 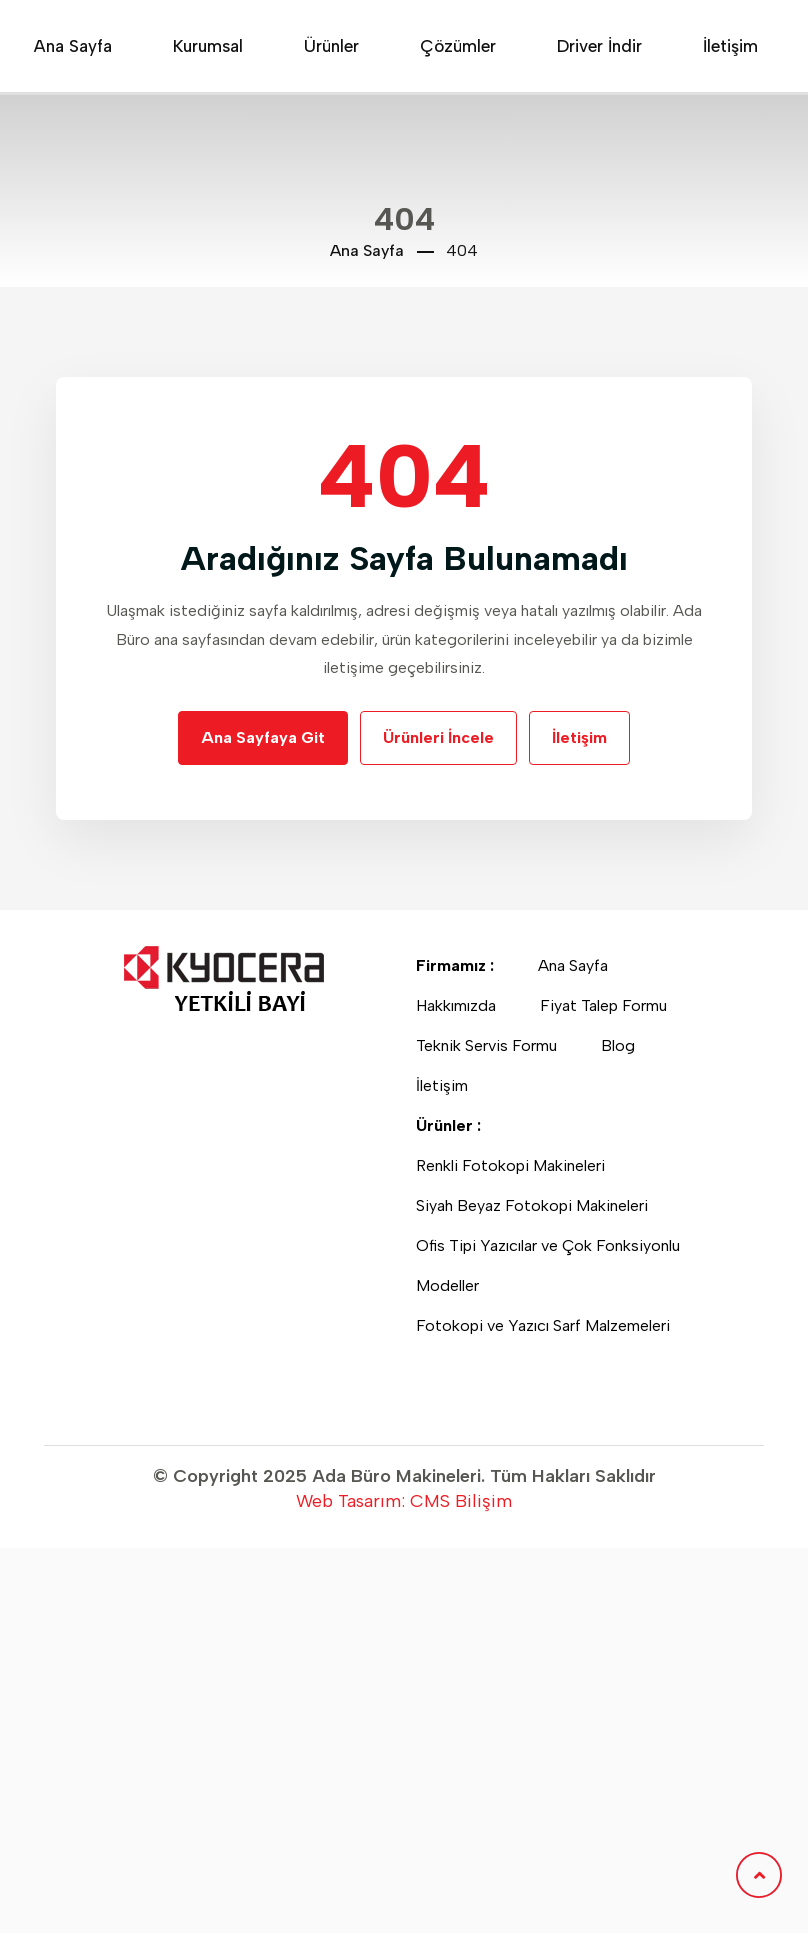 What do you see at coordinates (492, 1045) in the screenshot?
I see `Teknik Servis Formu` at bounding box center [492, 1045].